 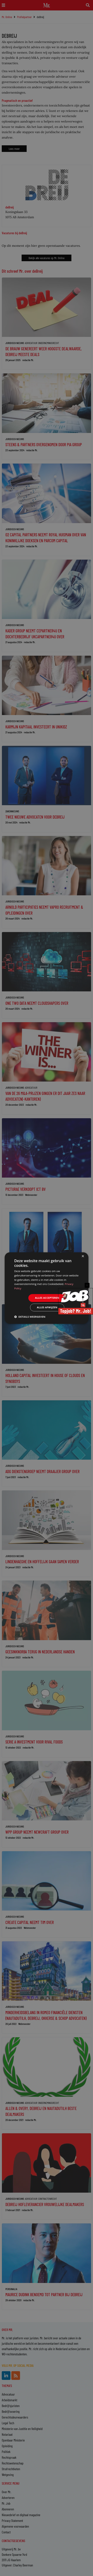 I want to click on [button], so click(x=29, y=1317).